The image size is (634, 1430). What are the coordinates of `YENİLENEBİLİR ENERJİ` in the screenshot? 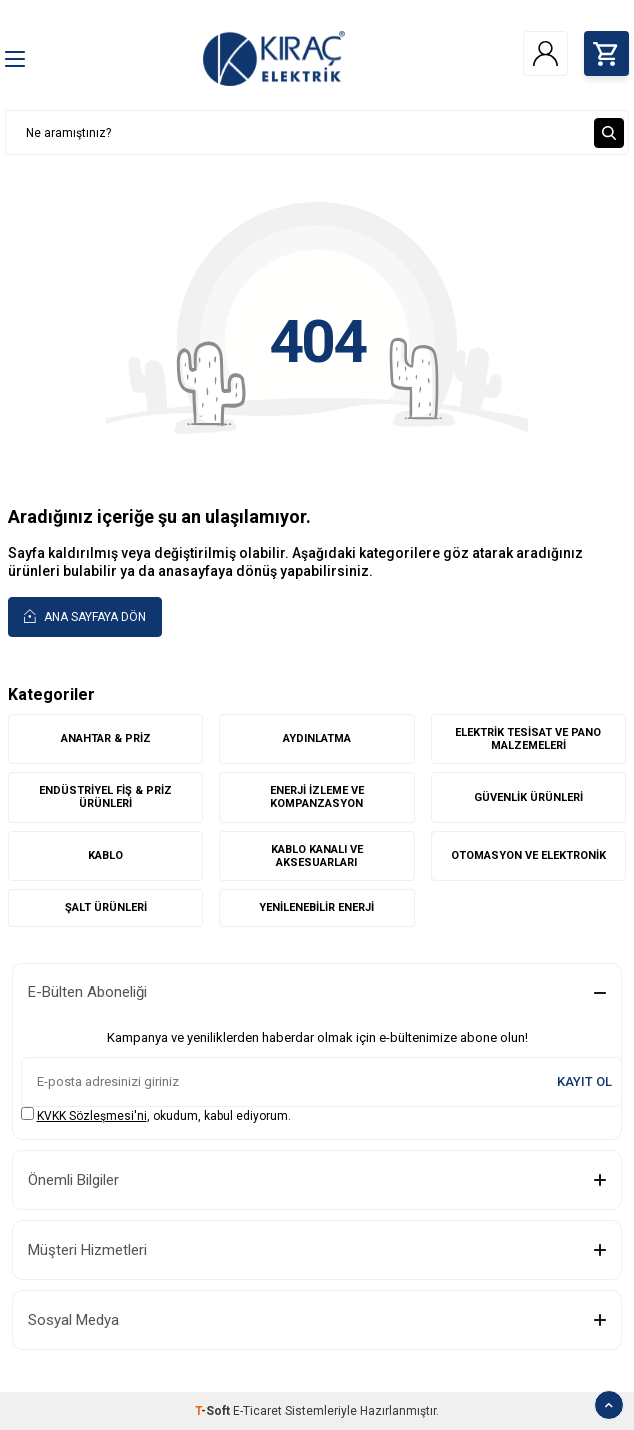 It's located at (316, 907).